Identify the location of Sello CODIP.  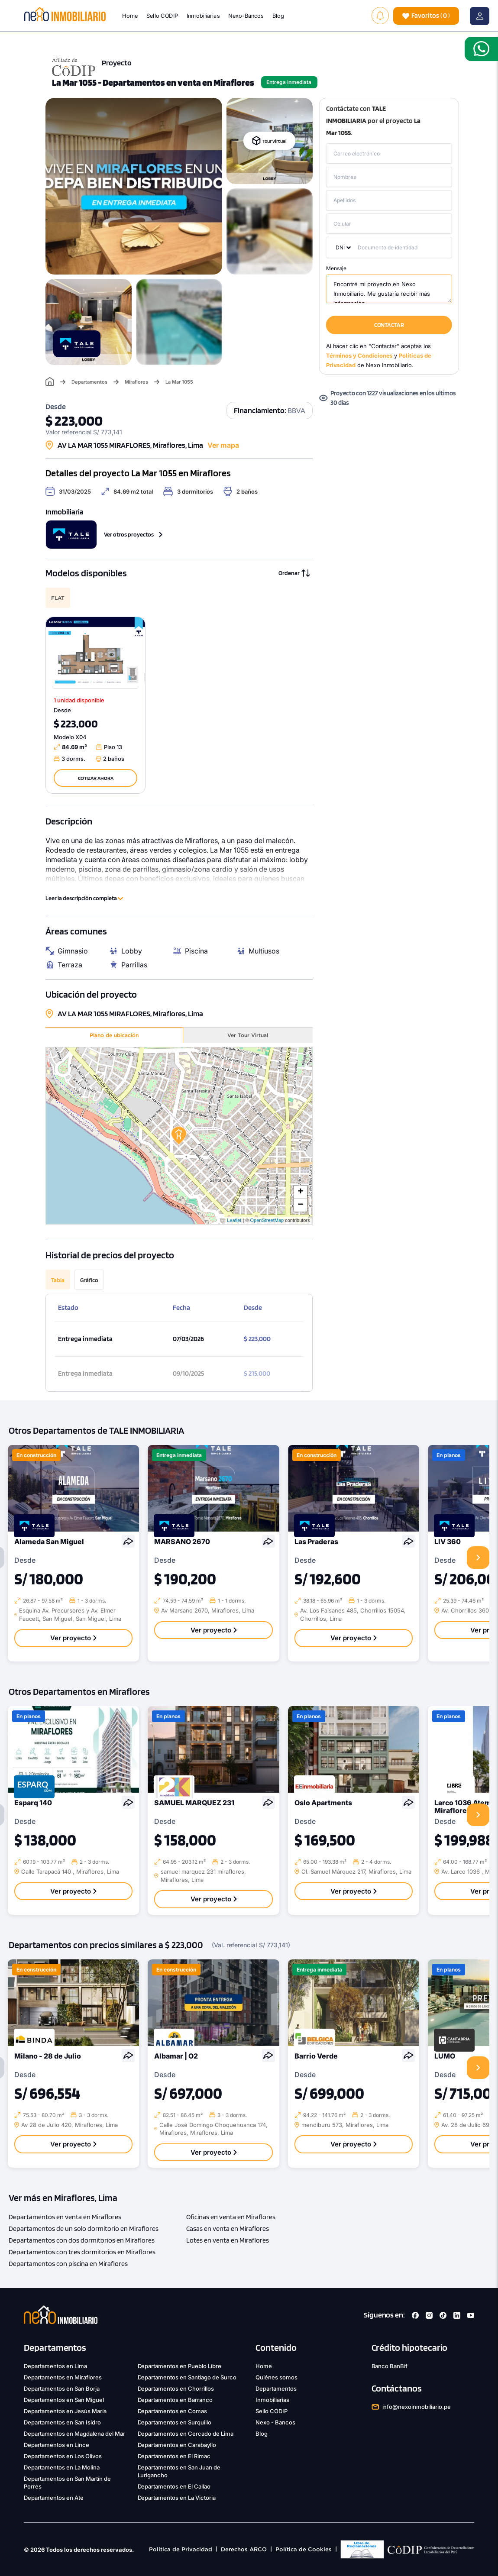
(162, 15).